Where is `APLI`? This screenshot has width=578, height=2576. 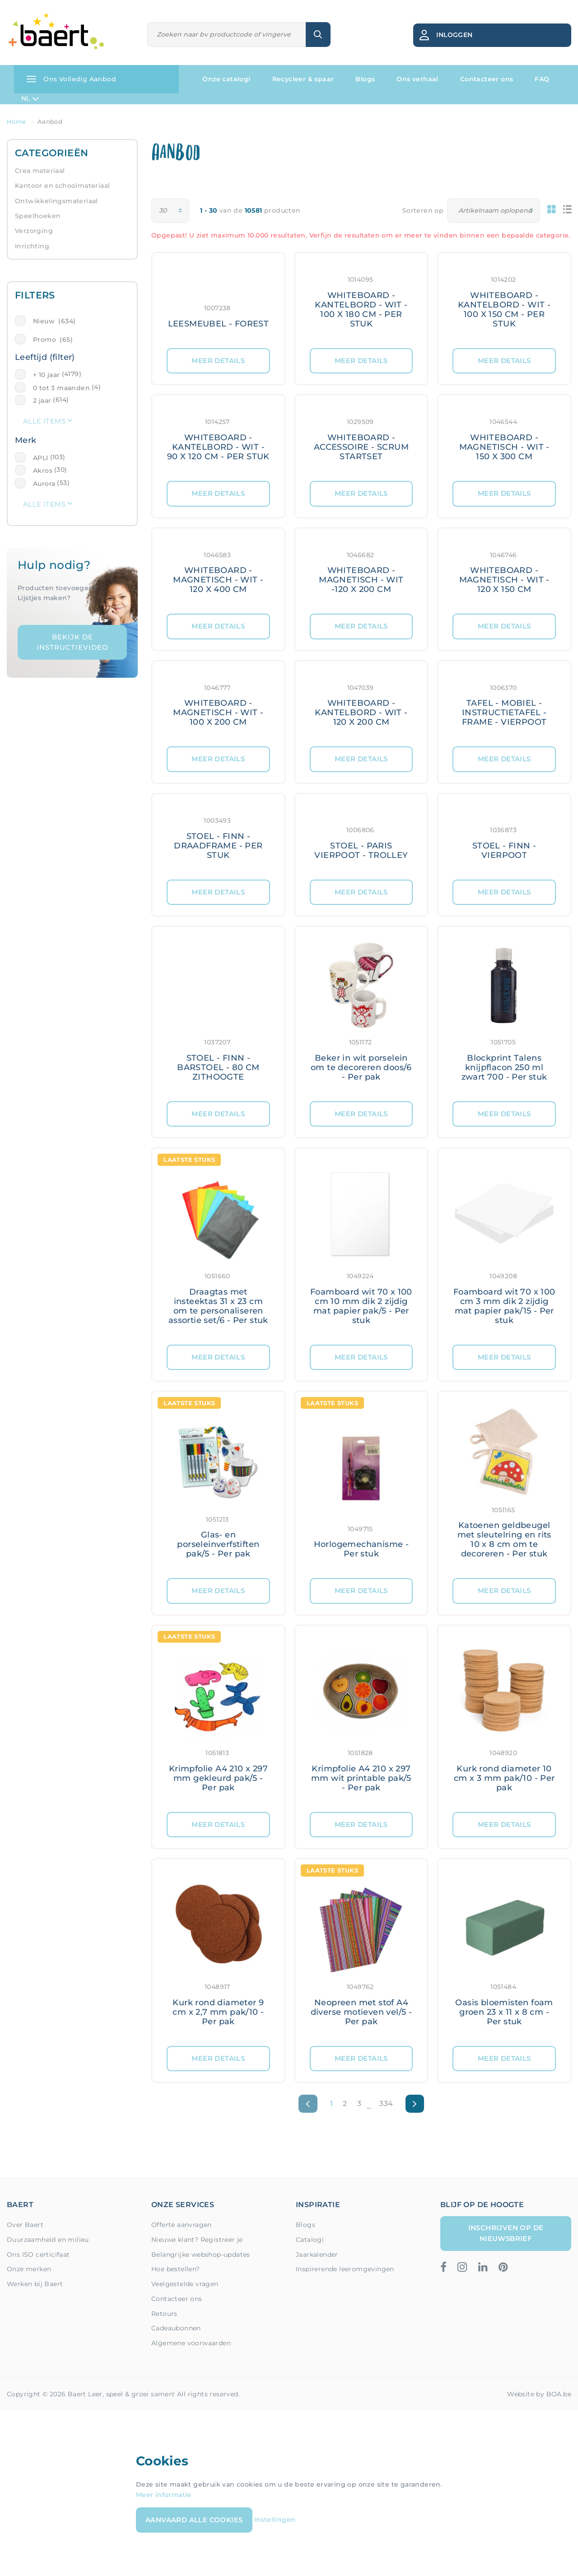
APLI is located at coordinates (40, 458).